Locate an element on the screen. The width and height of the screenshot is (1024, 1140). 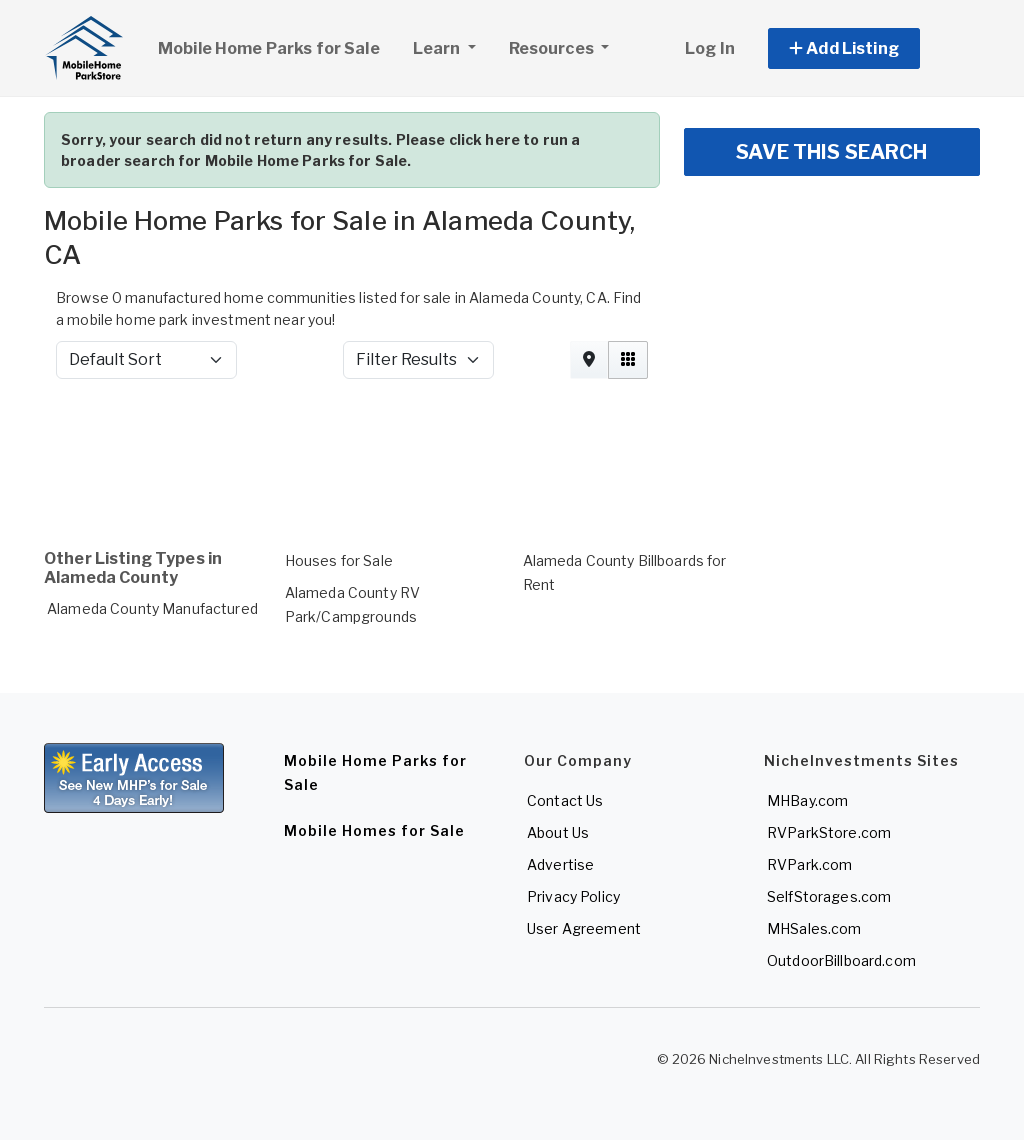
User Agreement is located at coordinates (584, 928).